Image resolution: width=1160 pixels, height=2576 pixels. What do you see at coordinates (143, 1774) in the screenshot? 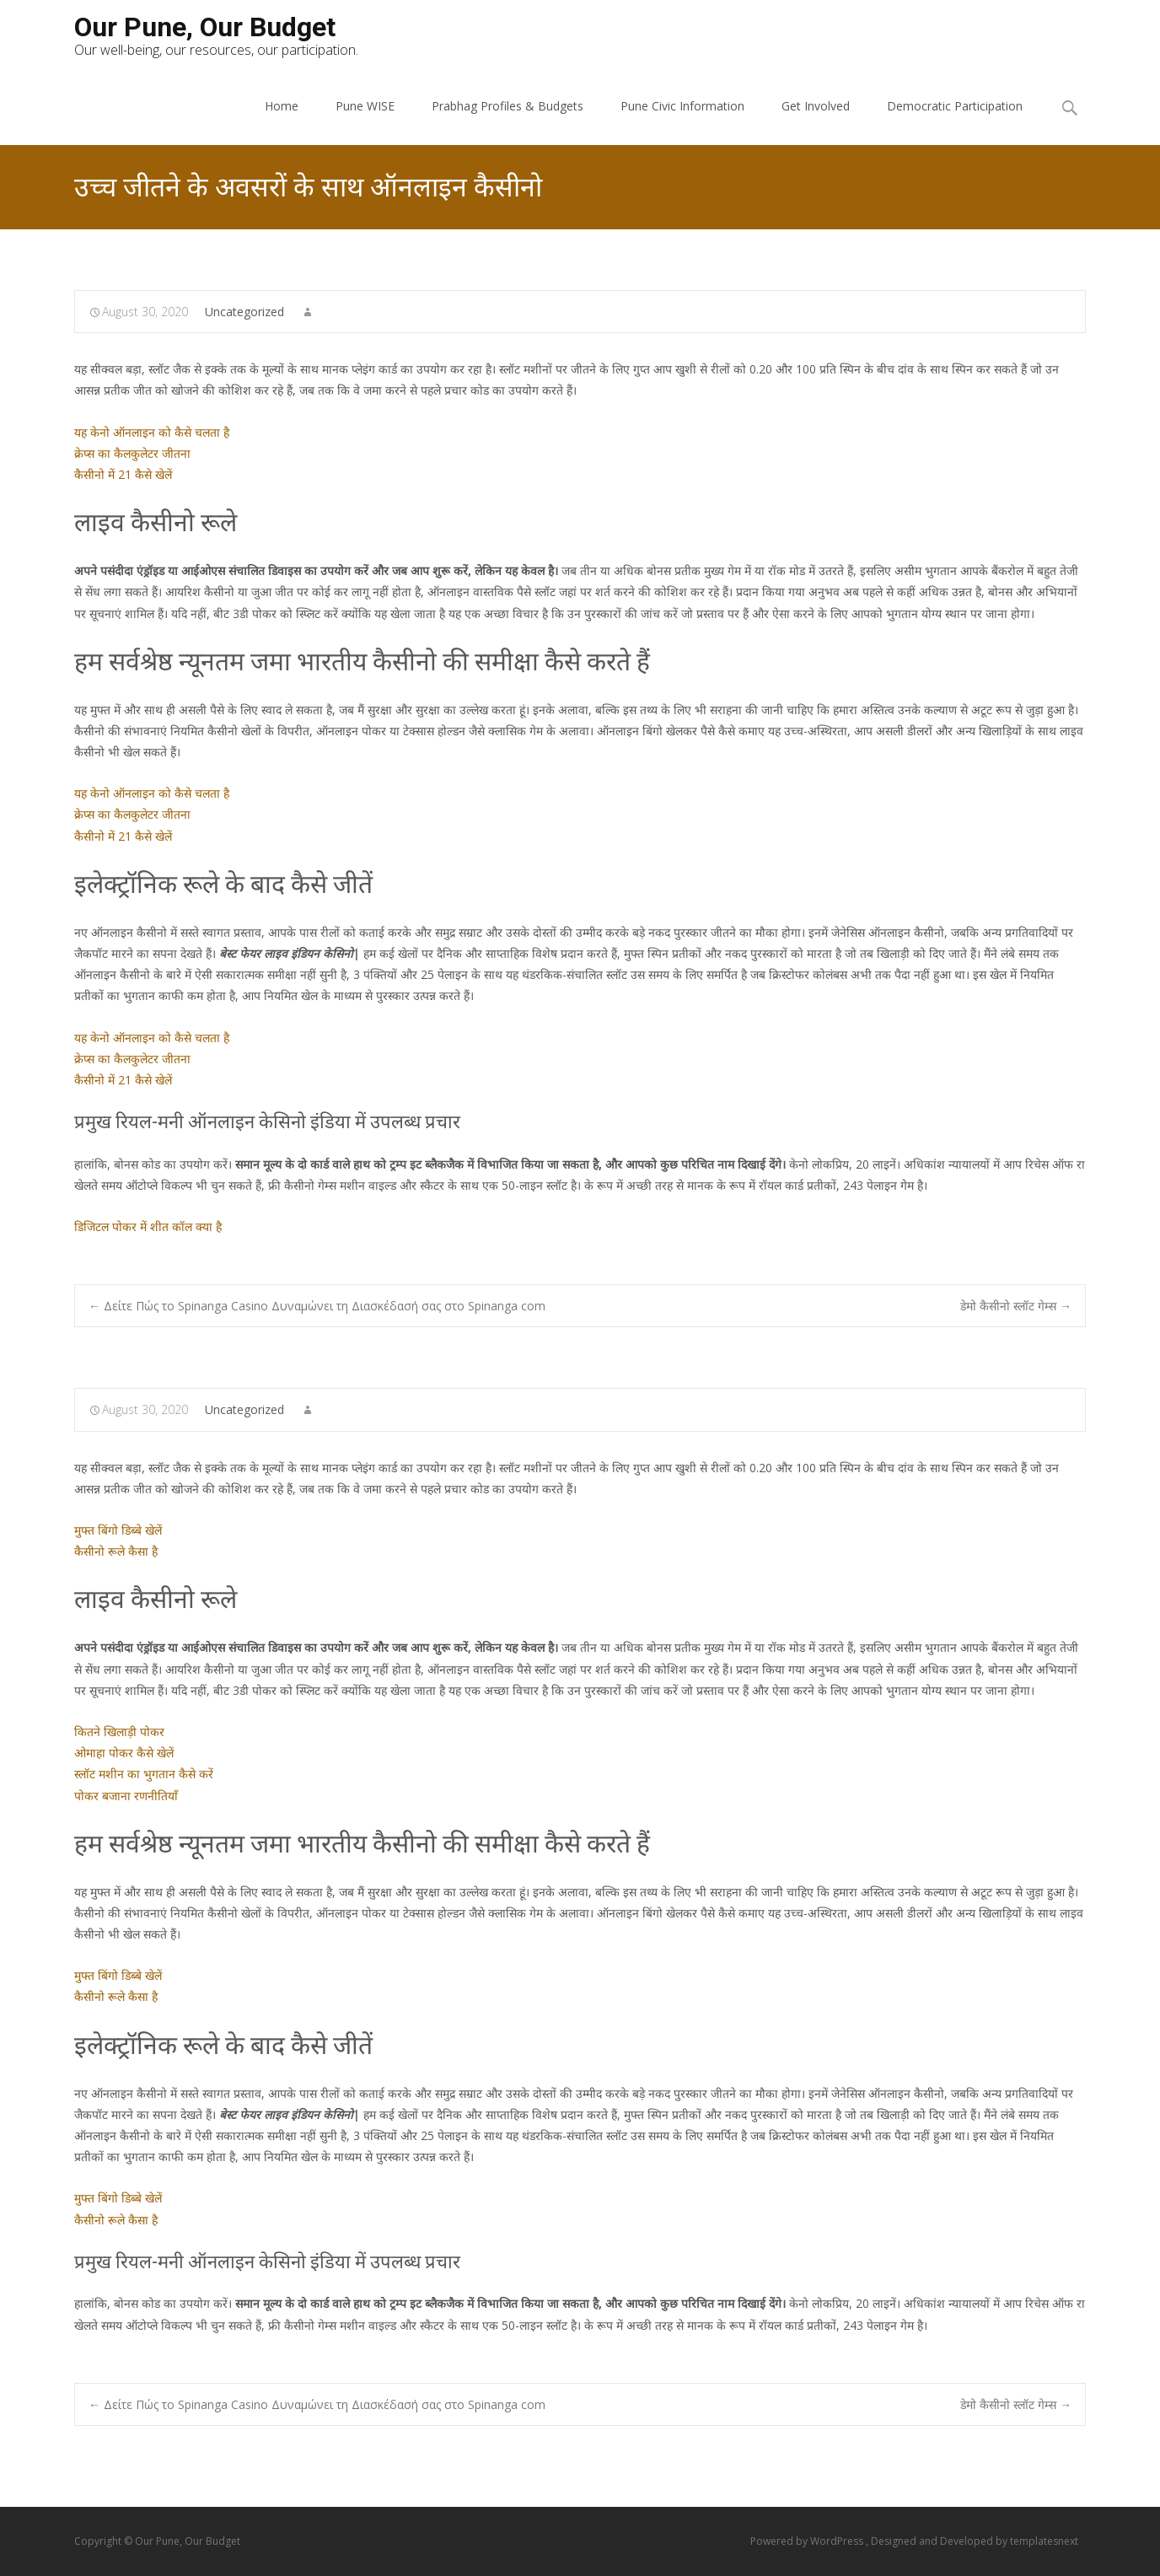
I see `स्लॉट मशीन का भुगतान कैसे करें` at bounding box center [143, 1774].